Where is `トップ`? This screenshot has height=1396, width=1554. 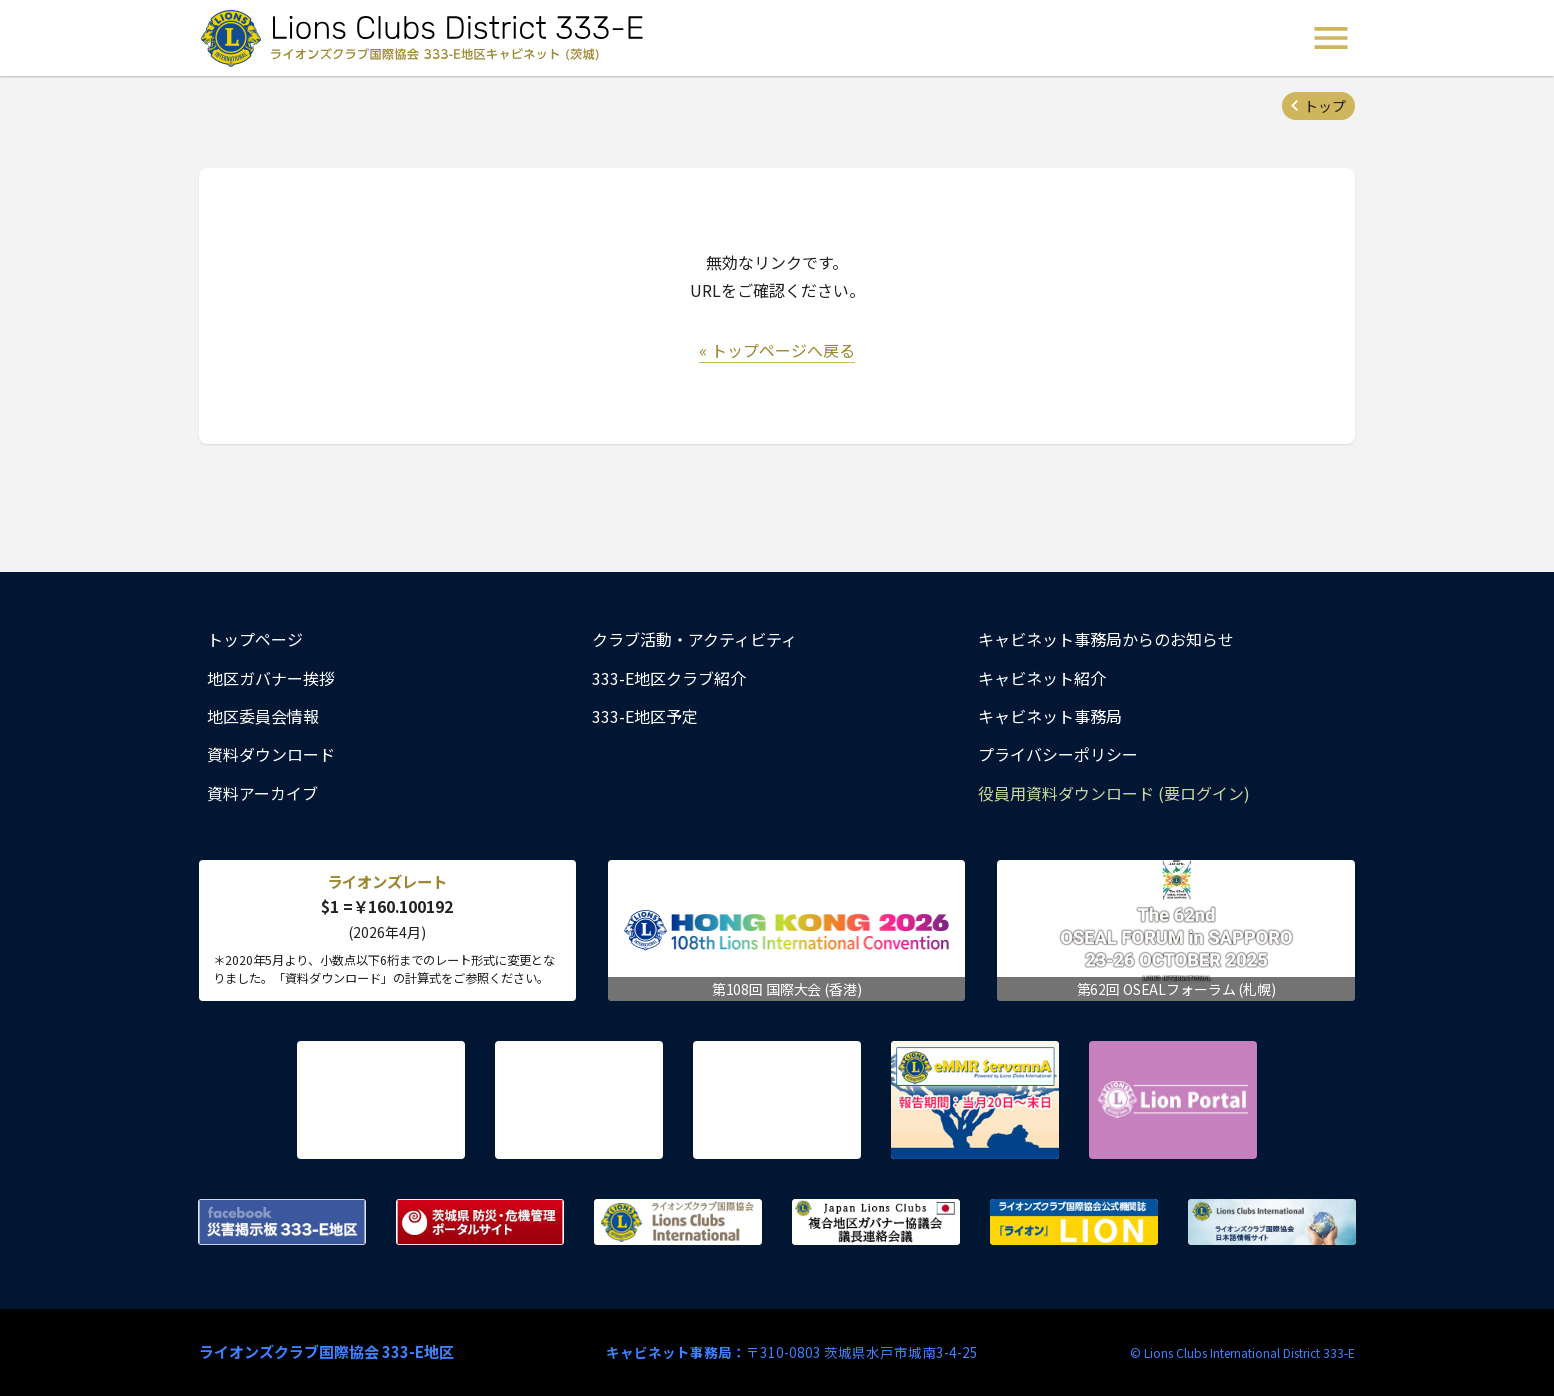 トップ is located at coordinates (1325, 106).